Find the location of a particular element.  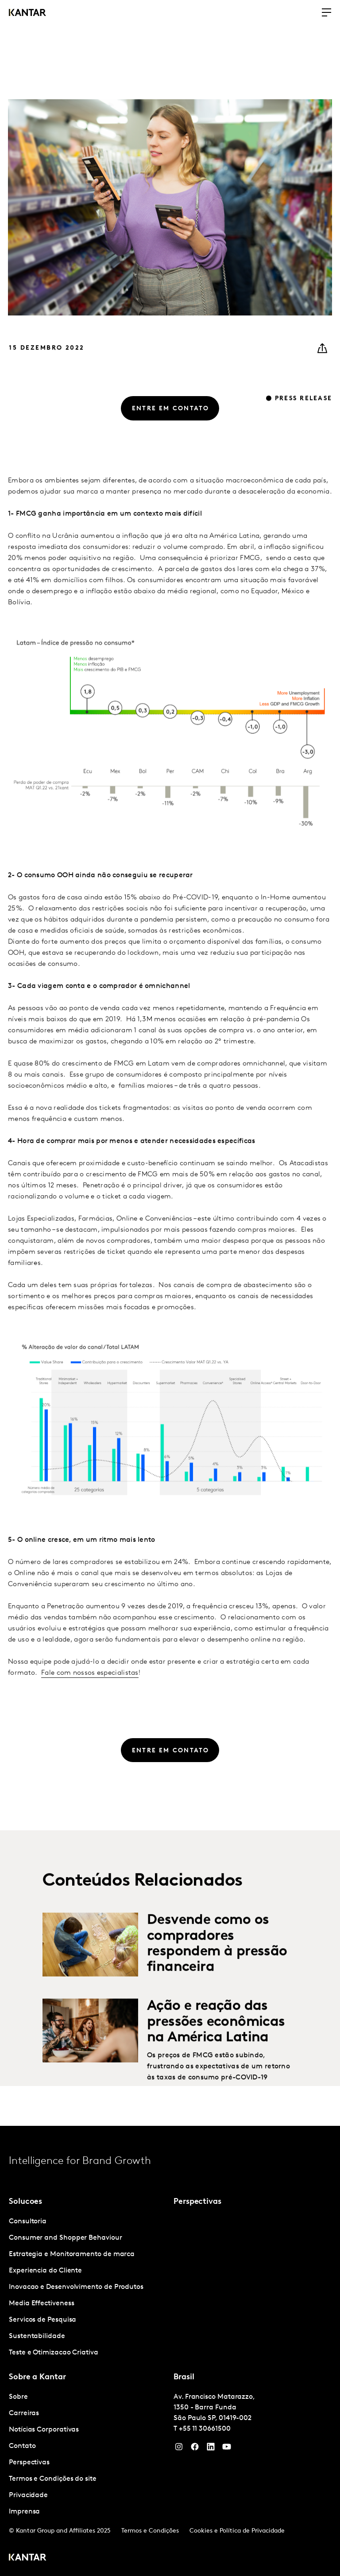

Inovacao e Desenvolvimento de Produtos is located at coordinates (76, 2287).